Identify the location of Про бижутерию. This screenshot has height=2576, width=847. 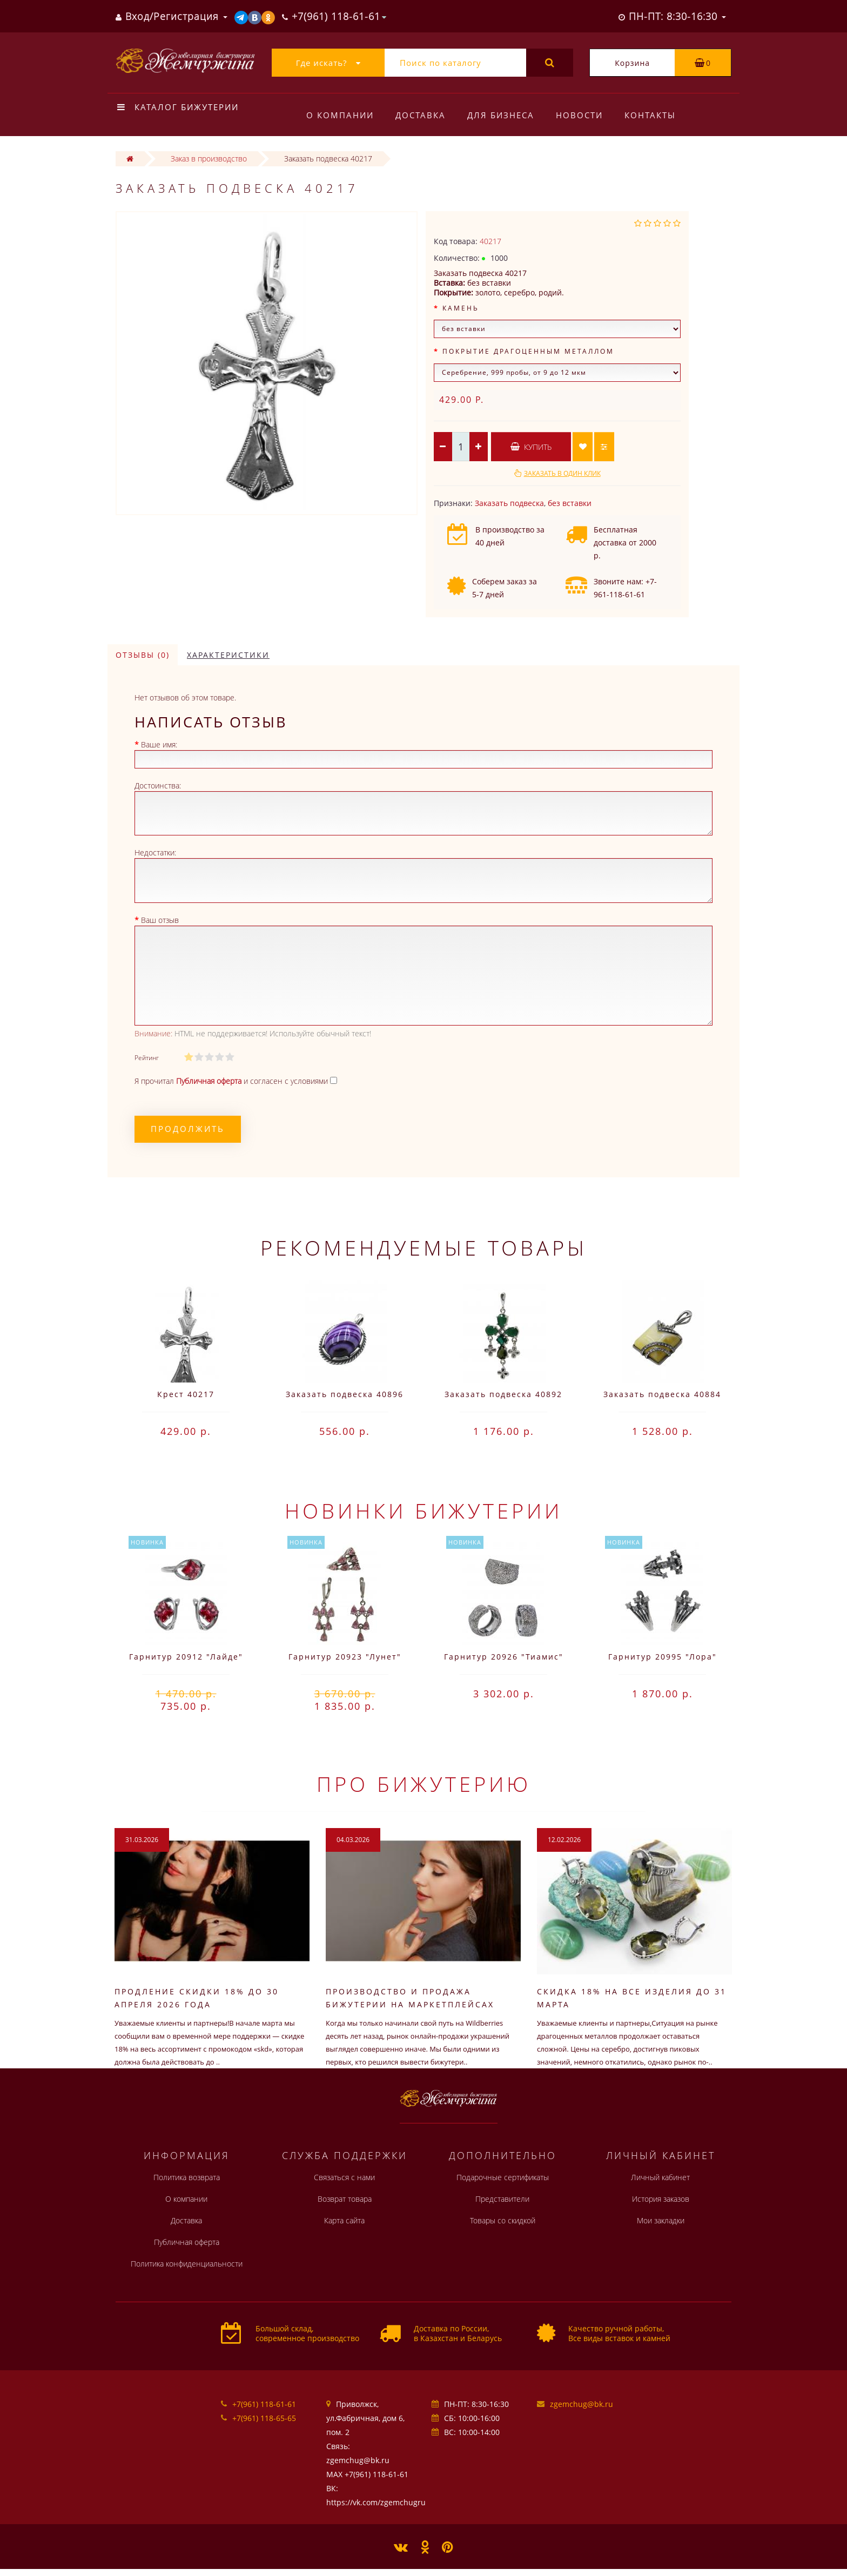
(424, 1784).